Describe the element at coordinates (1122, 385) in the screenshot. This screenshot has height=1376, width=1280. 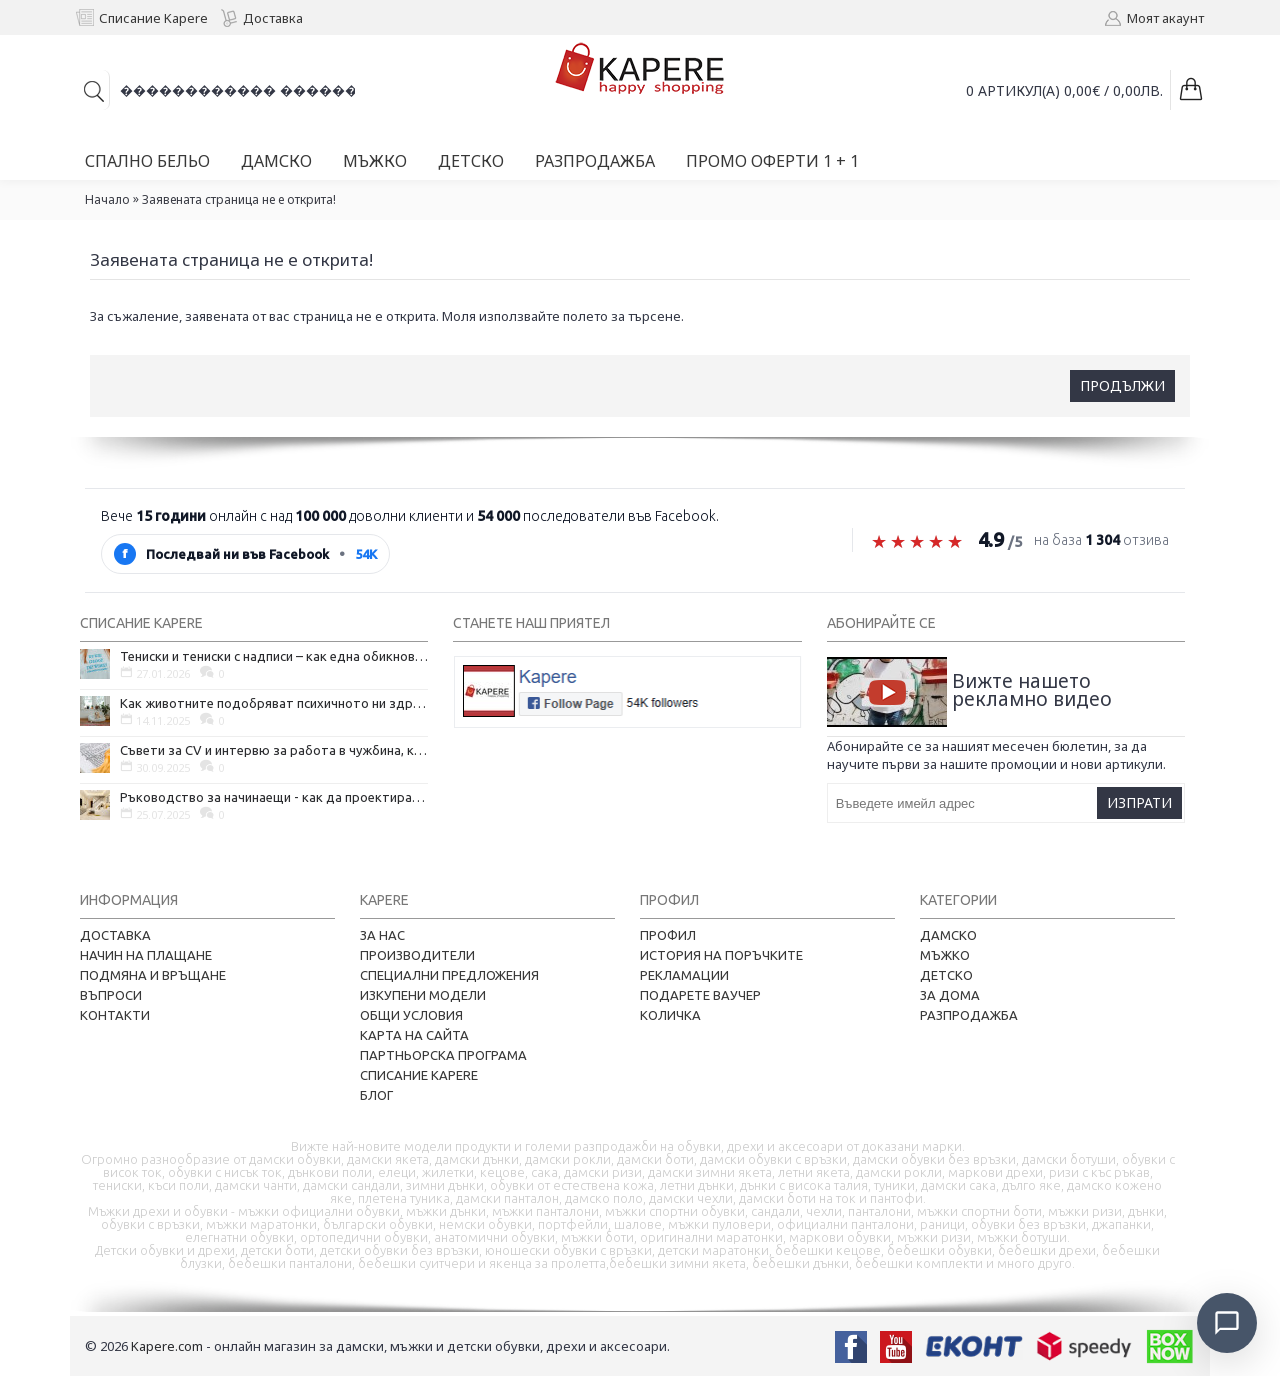
I see `Продължи` at that location.